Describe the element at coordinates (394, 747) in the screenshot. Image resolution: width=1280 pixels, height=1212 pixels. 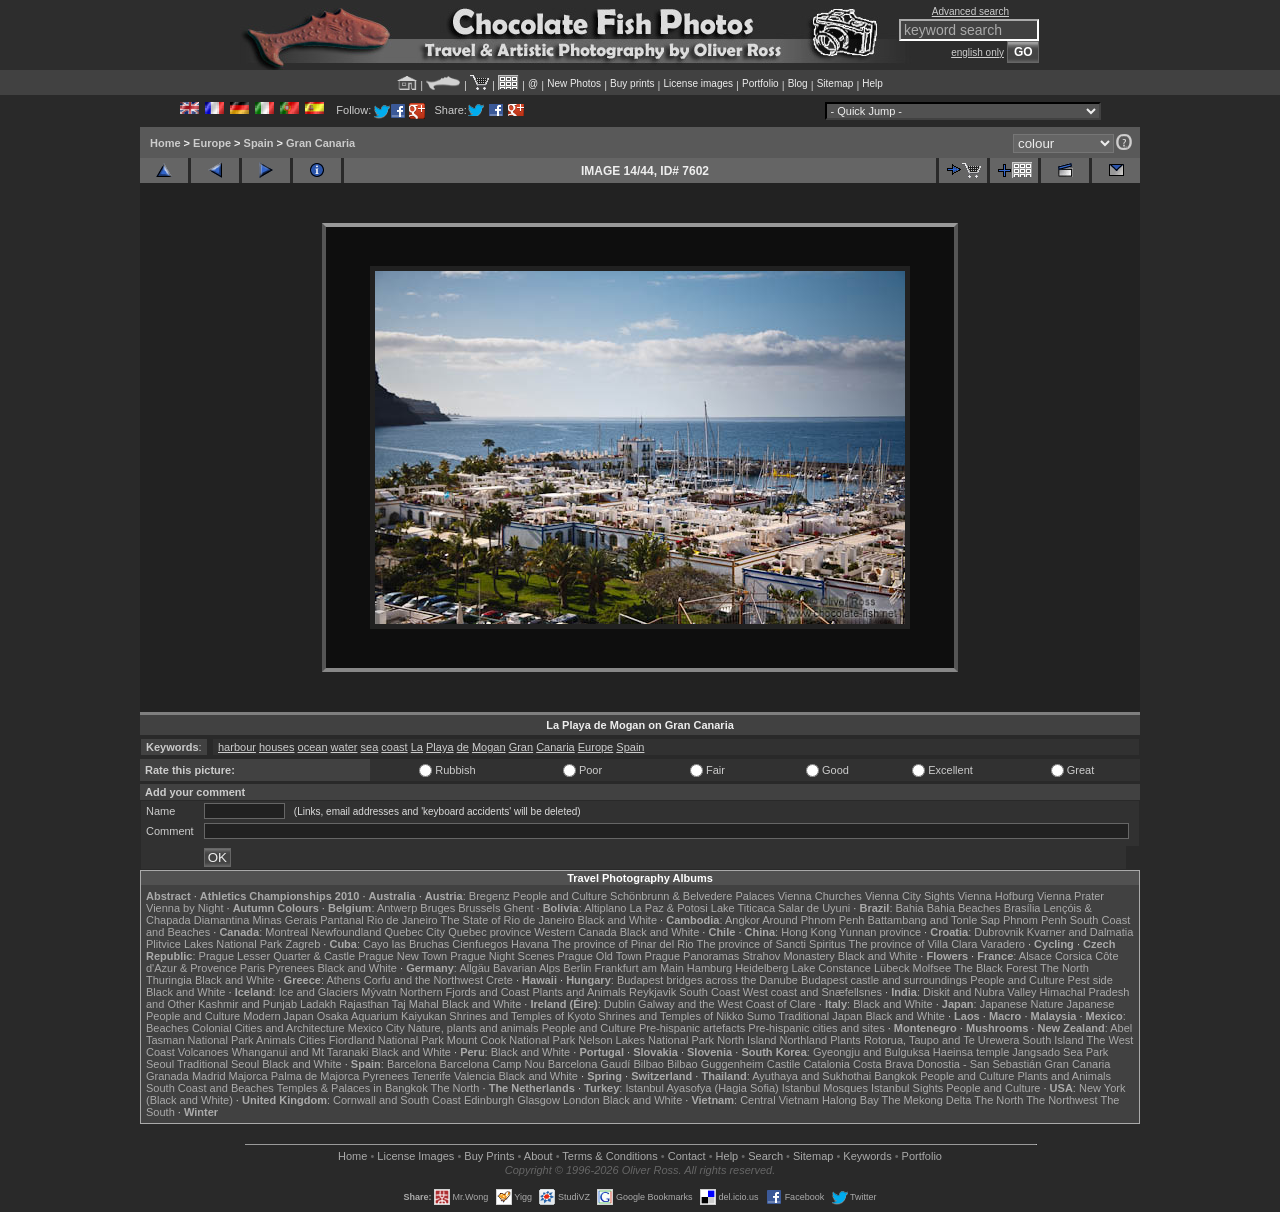
I see `coast` at that location.